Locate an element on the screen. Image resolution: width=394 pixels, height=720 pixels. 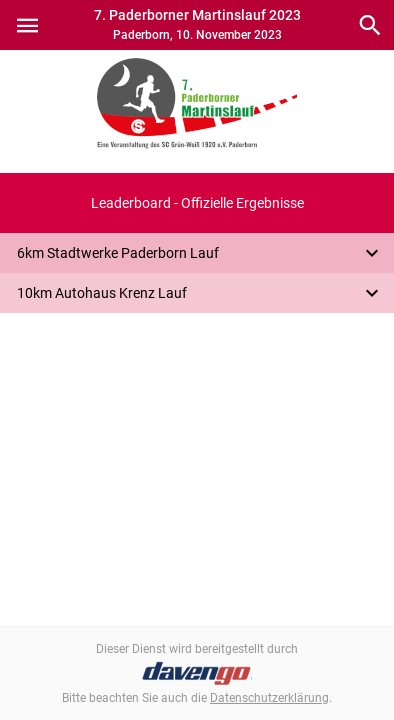
Datenschutzerklärung is located at coordinates (269, 698).